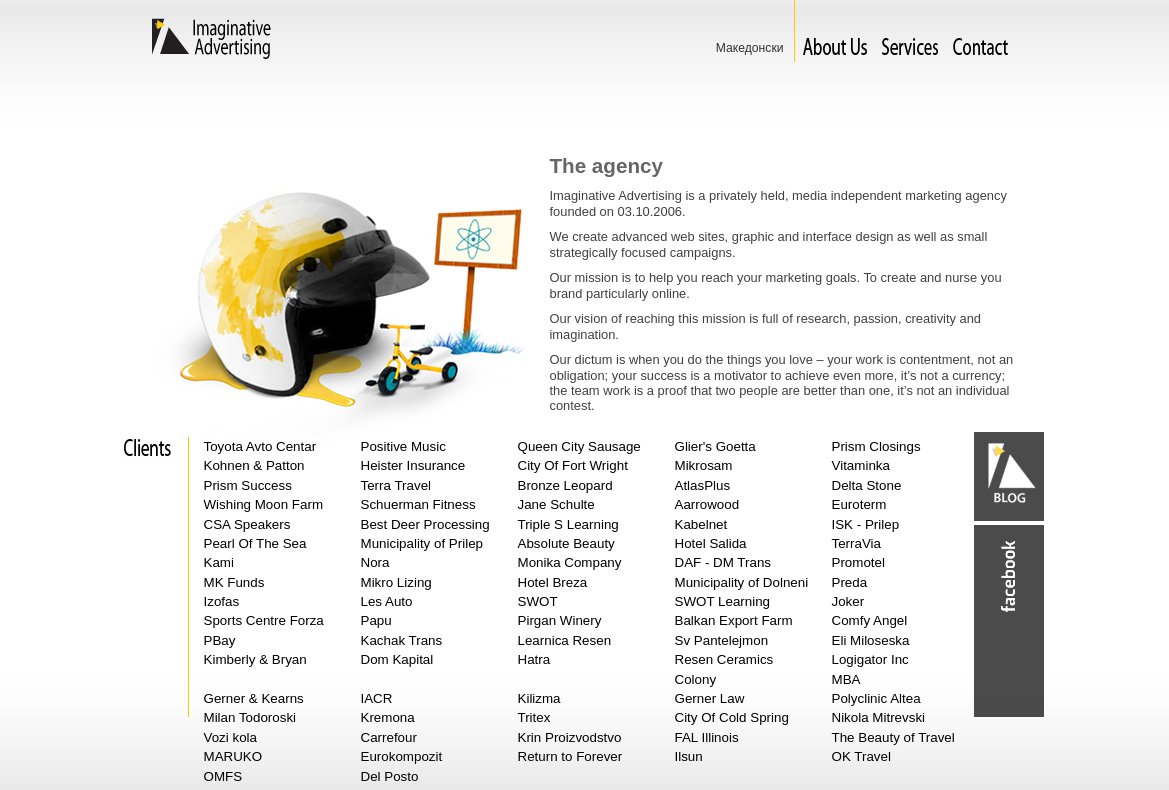 This screenshot has width=1169, height=790. What do you see at coordinates (850, 582) in the screenshot?
I see `Preda` at bounding box center [850, 582].